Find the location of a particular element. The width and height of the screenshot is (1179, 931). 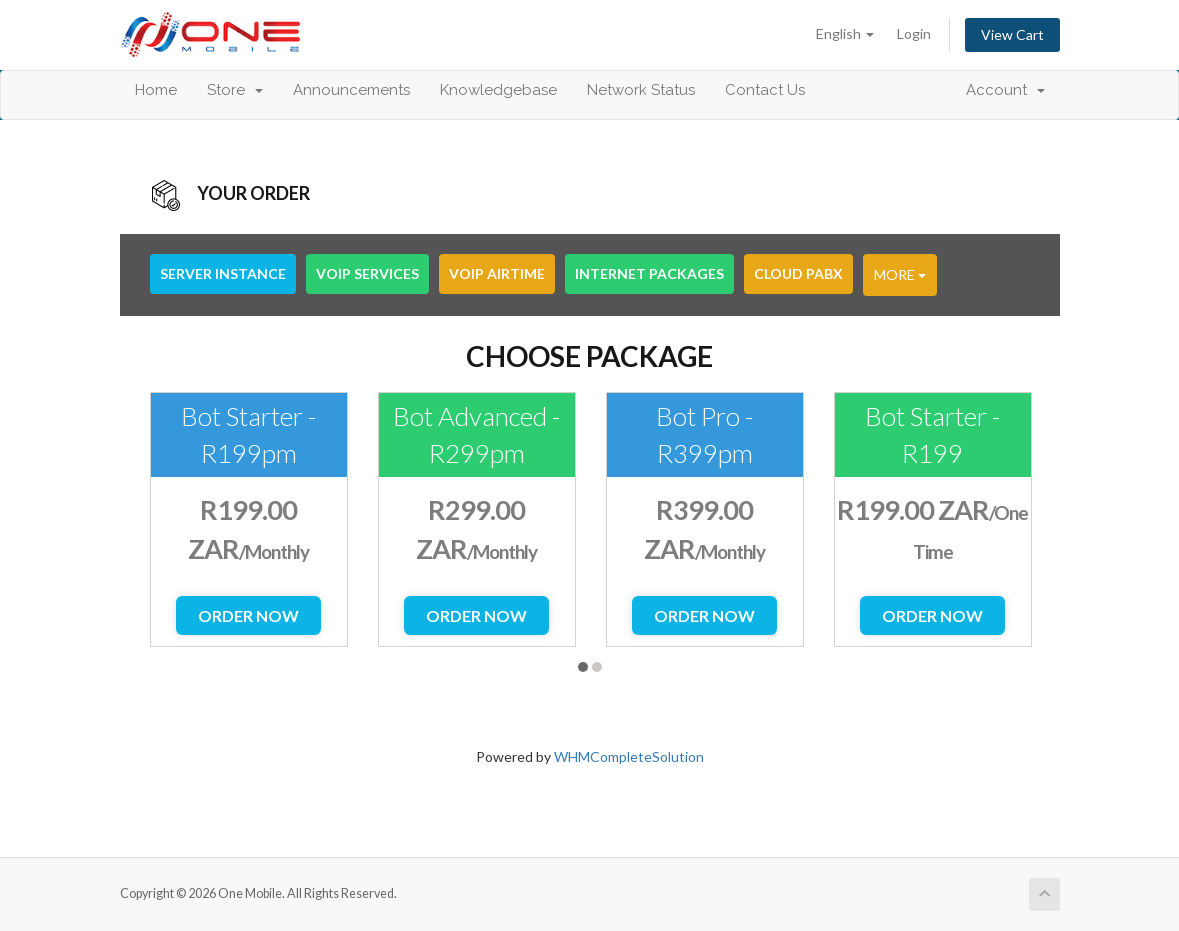

WHMCompleteSolution is located at coordinates (629, 756).